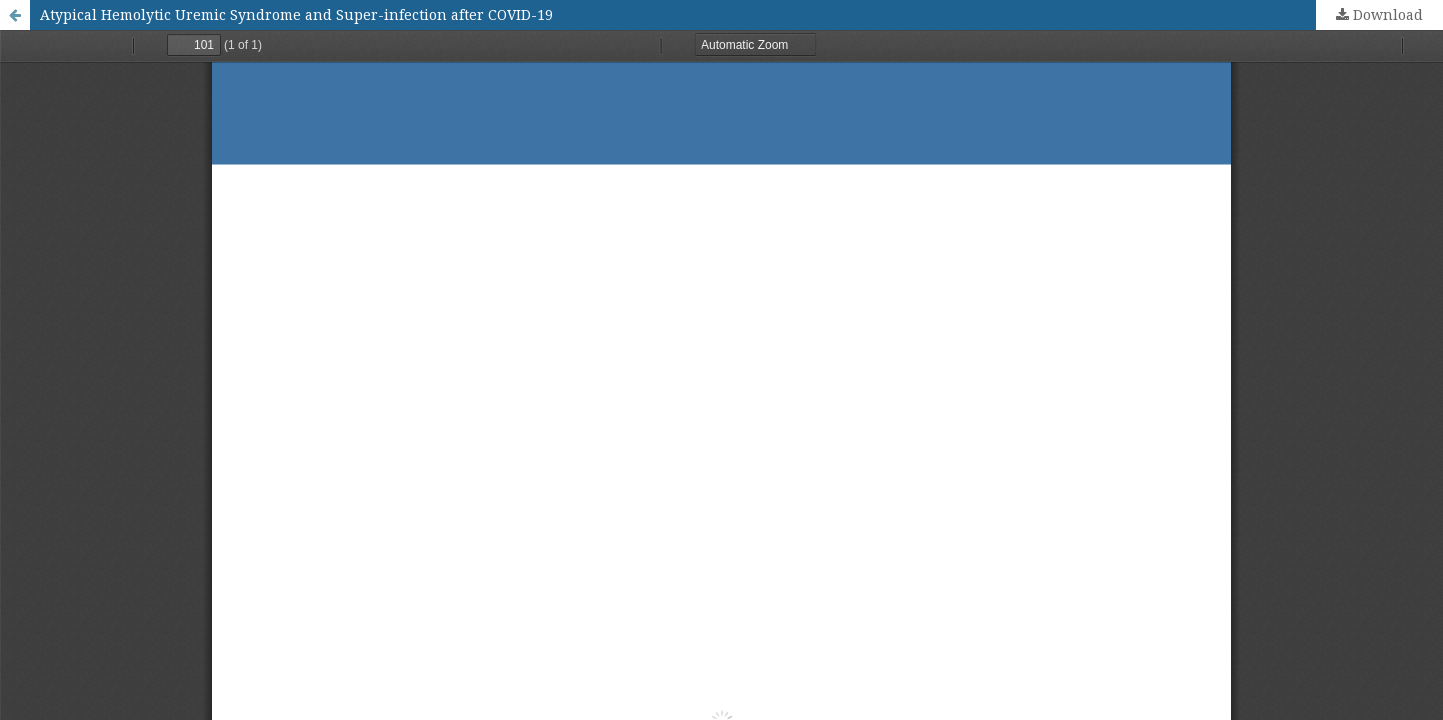 The width and height of the screenshot is (1443, 720). I want to click on Atypical Hemolytic Uremic Syndrome and Super-infection after COVID-19, so click(296, 14).